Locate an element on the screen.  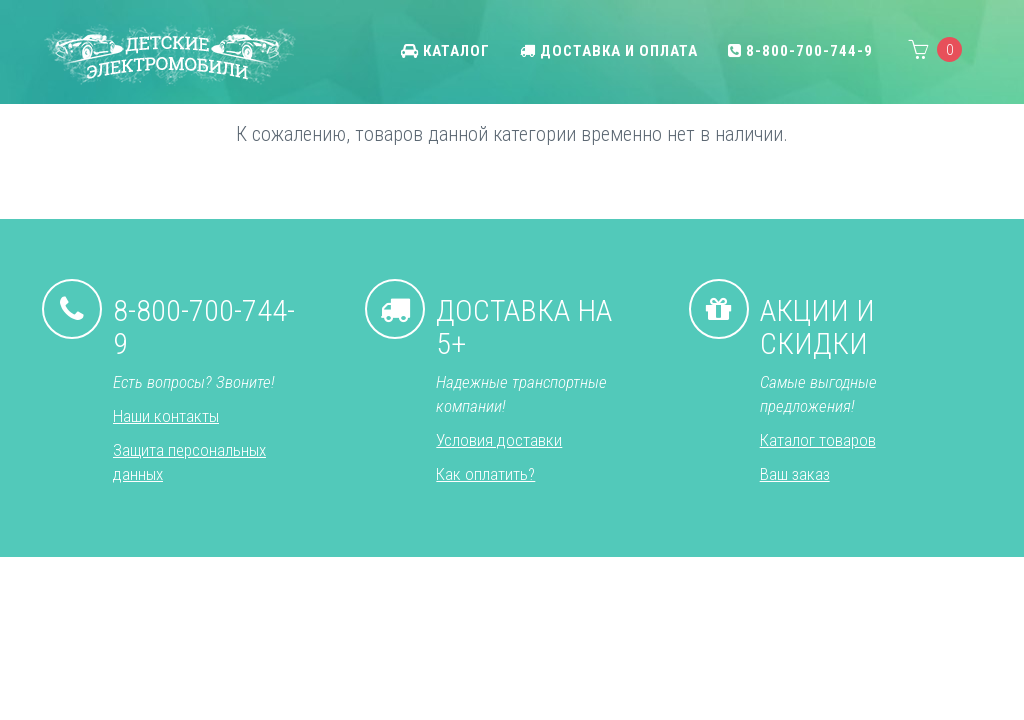
Условия доставки is located at coordinates (499, 440).